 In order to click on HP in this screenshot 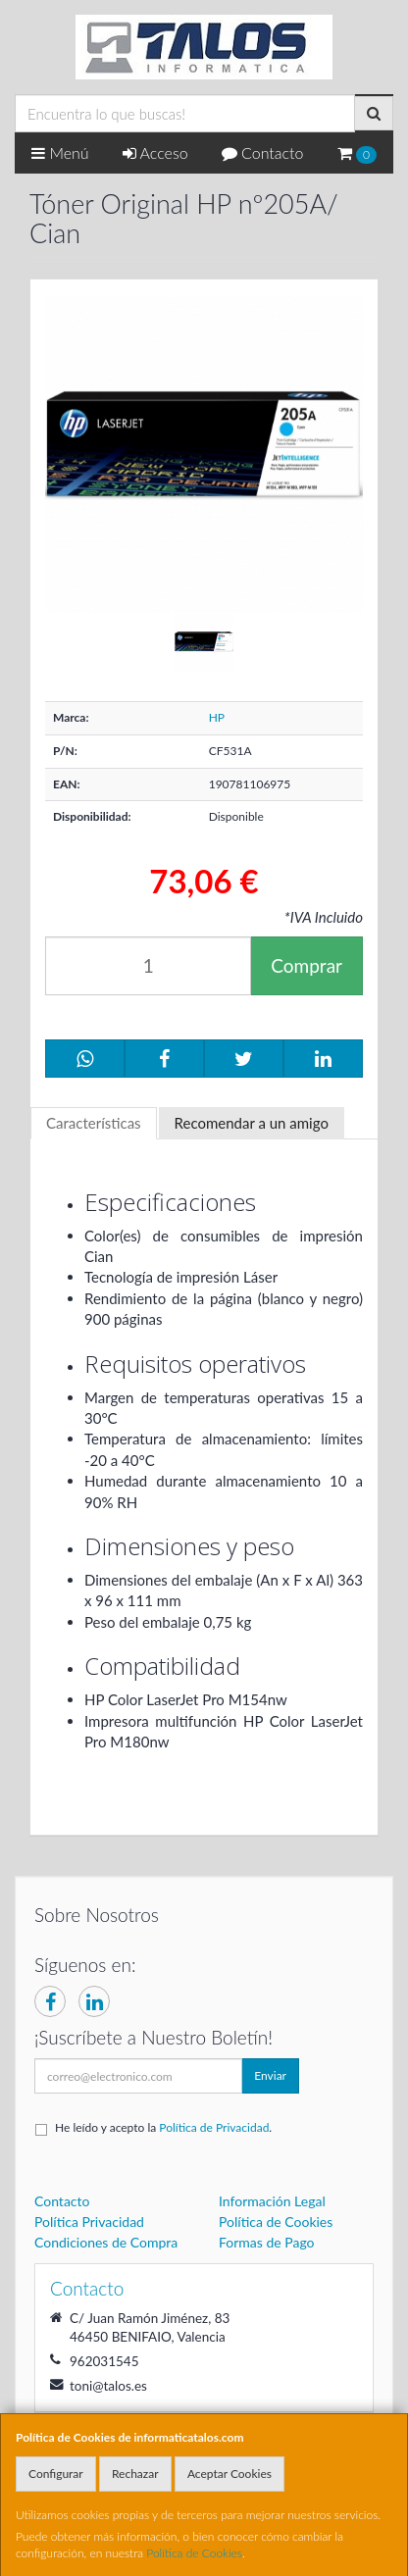, I will do `click(217, 717)`.